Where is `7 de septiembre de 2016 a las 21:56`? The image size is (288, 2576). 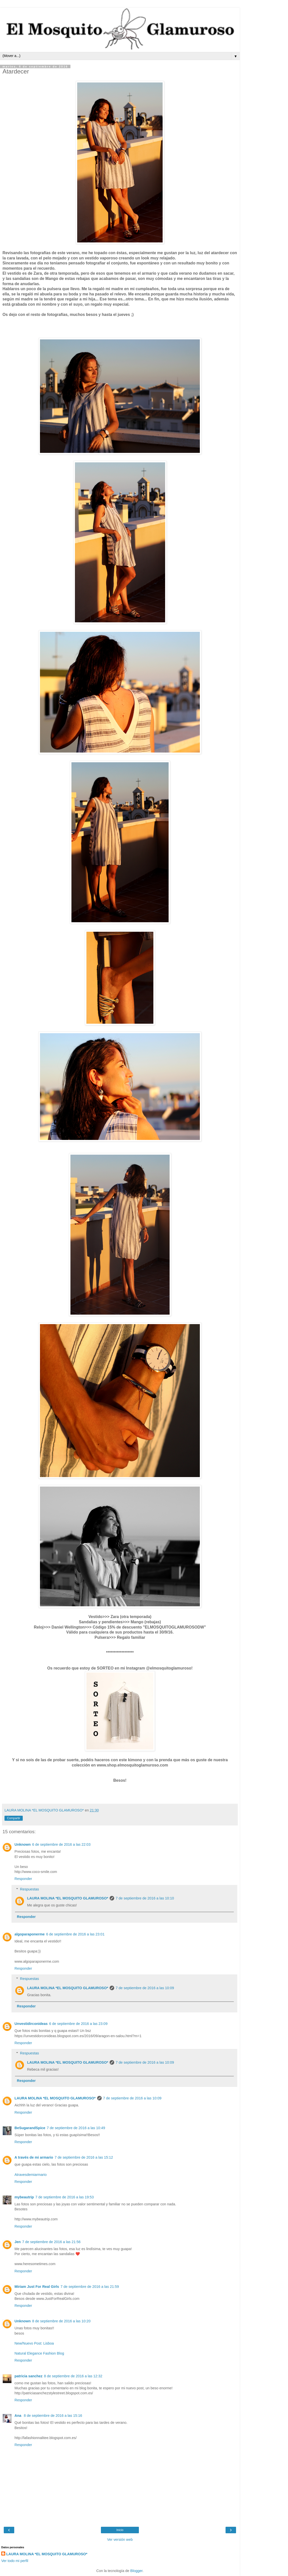
7 de septiembre de 2016 a las 21:56 is located at coordinates (51, 2242).